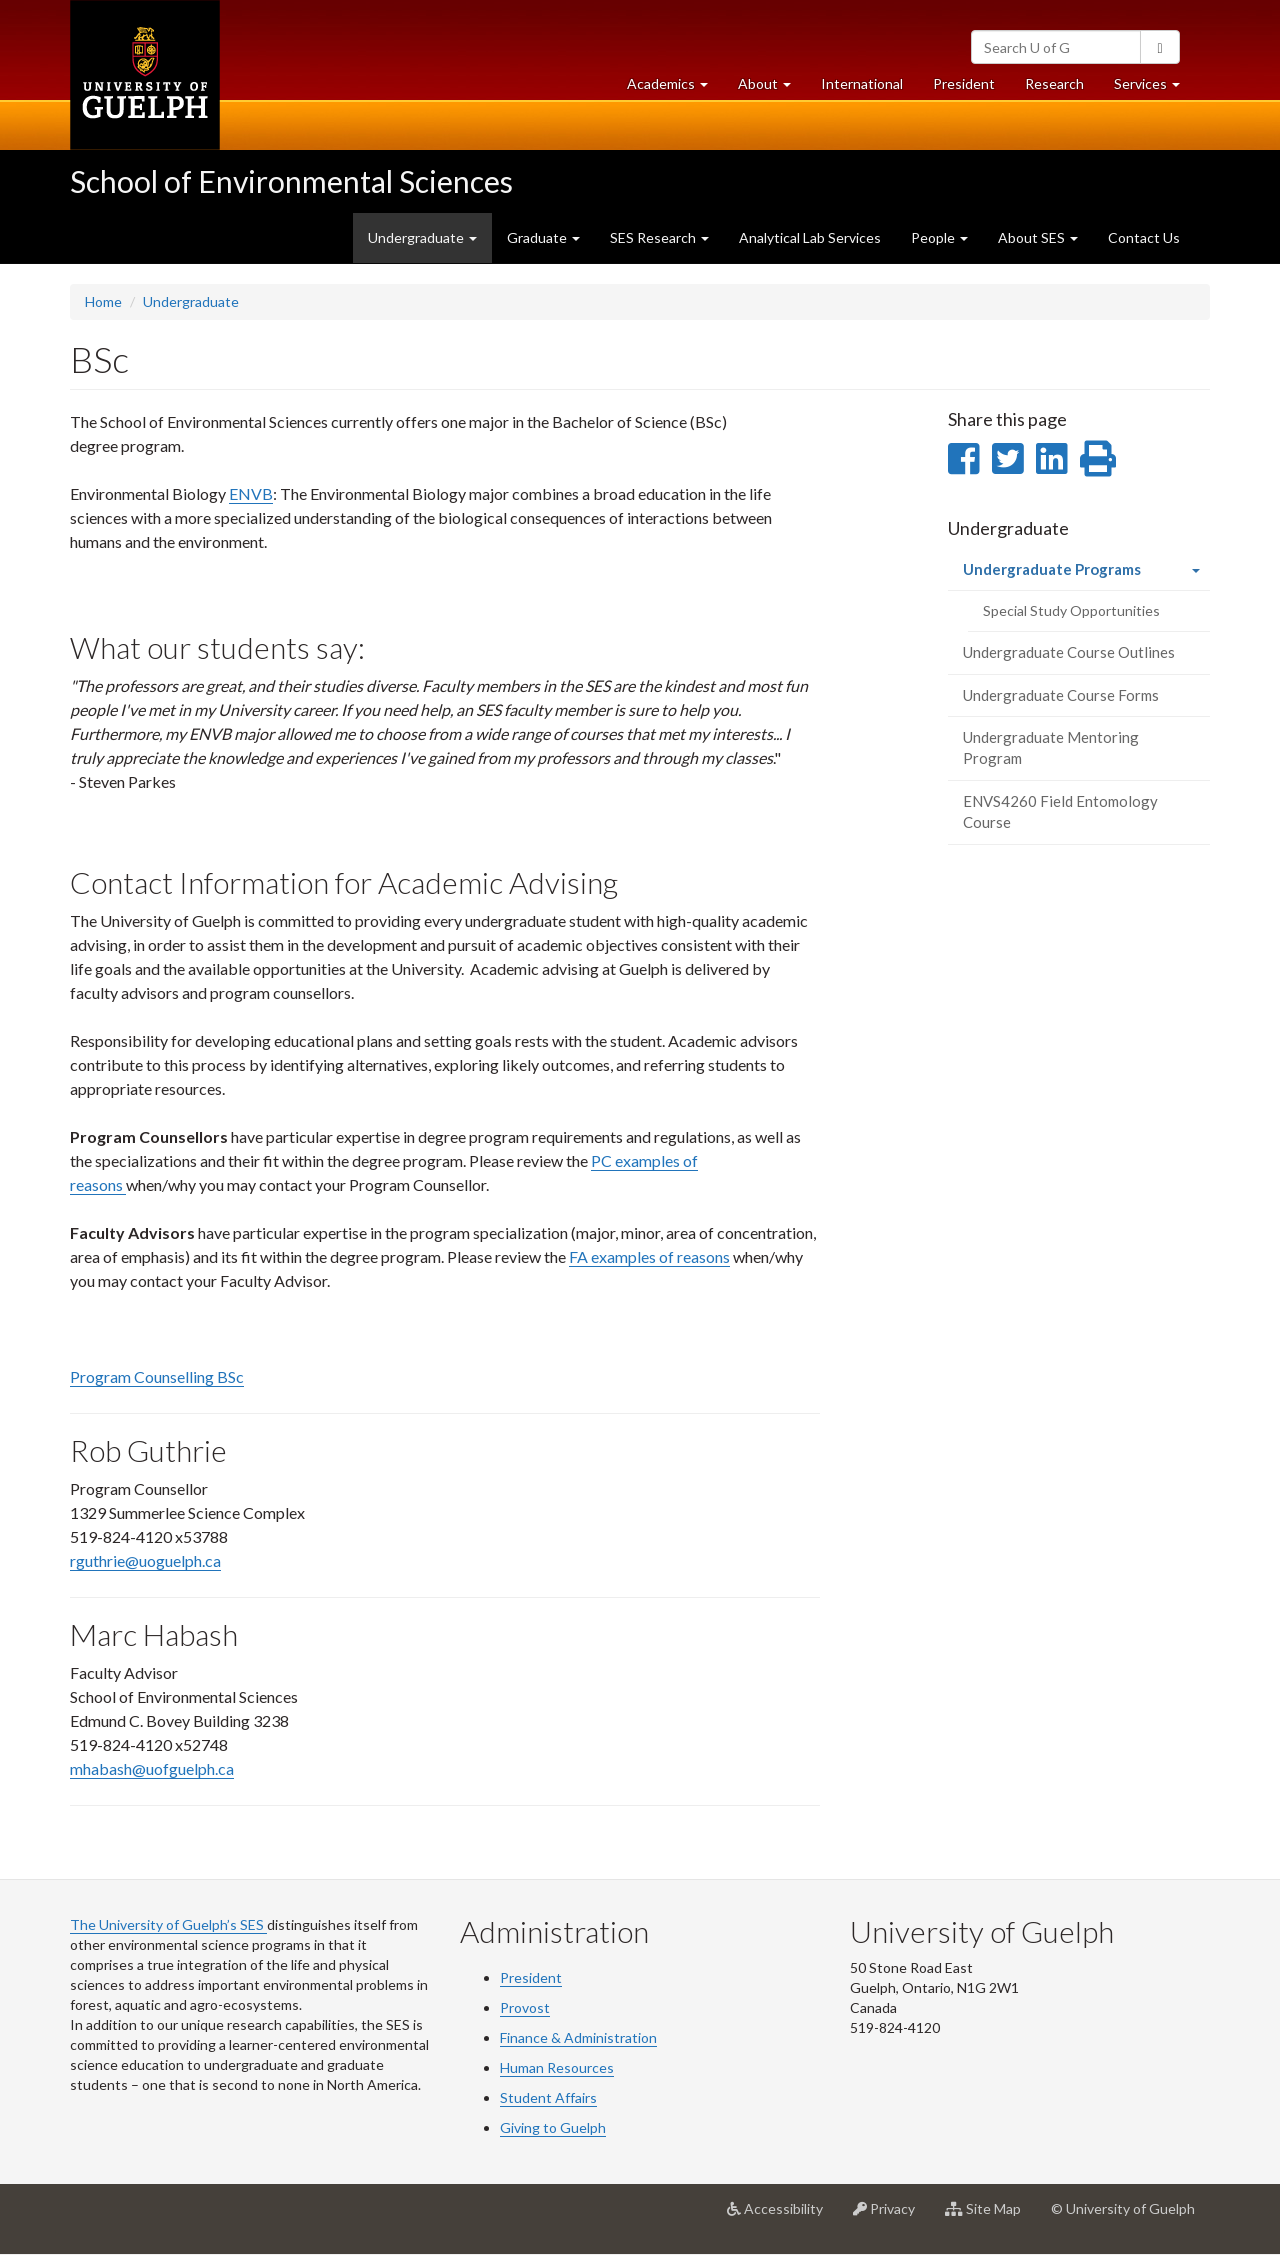 The height and width of the screenshot is (2255, 1280). Describe the element at coordinates (103, 301) in the screenshot. I see `Home` at that location.